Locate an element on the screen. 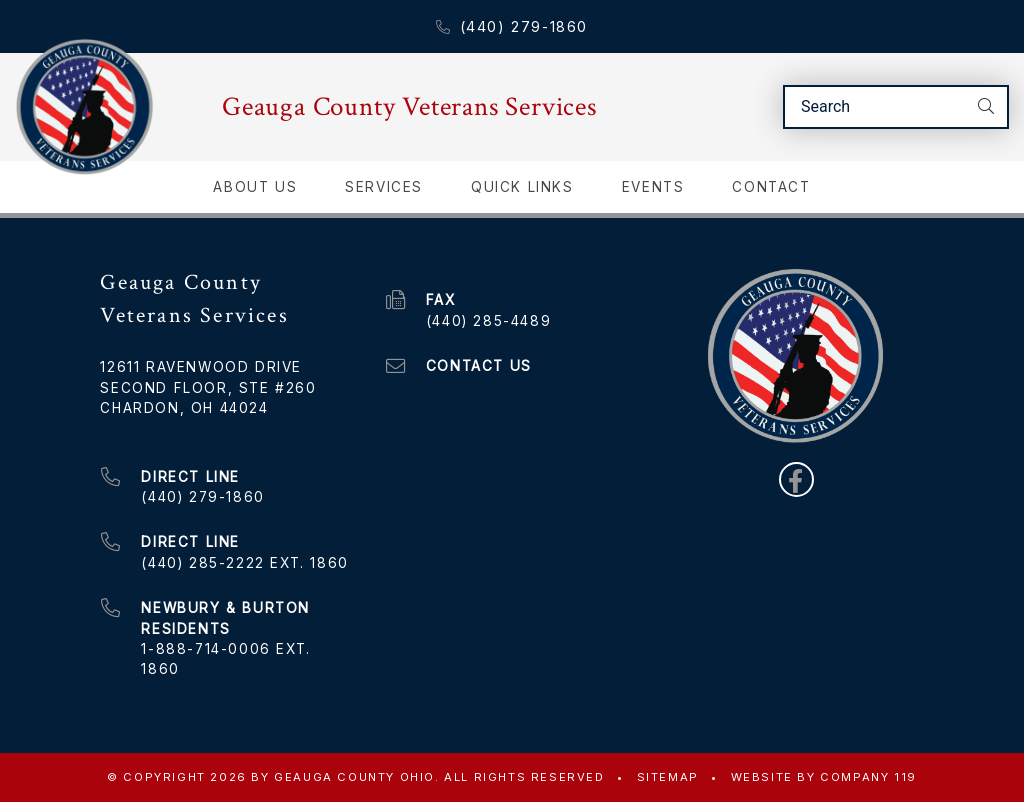 This screenshot has height=802, width=1024. Quick Links is located at coordinates (522, 187).